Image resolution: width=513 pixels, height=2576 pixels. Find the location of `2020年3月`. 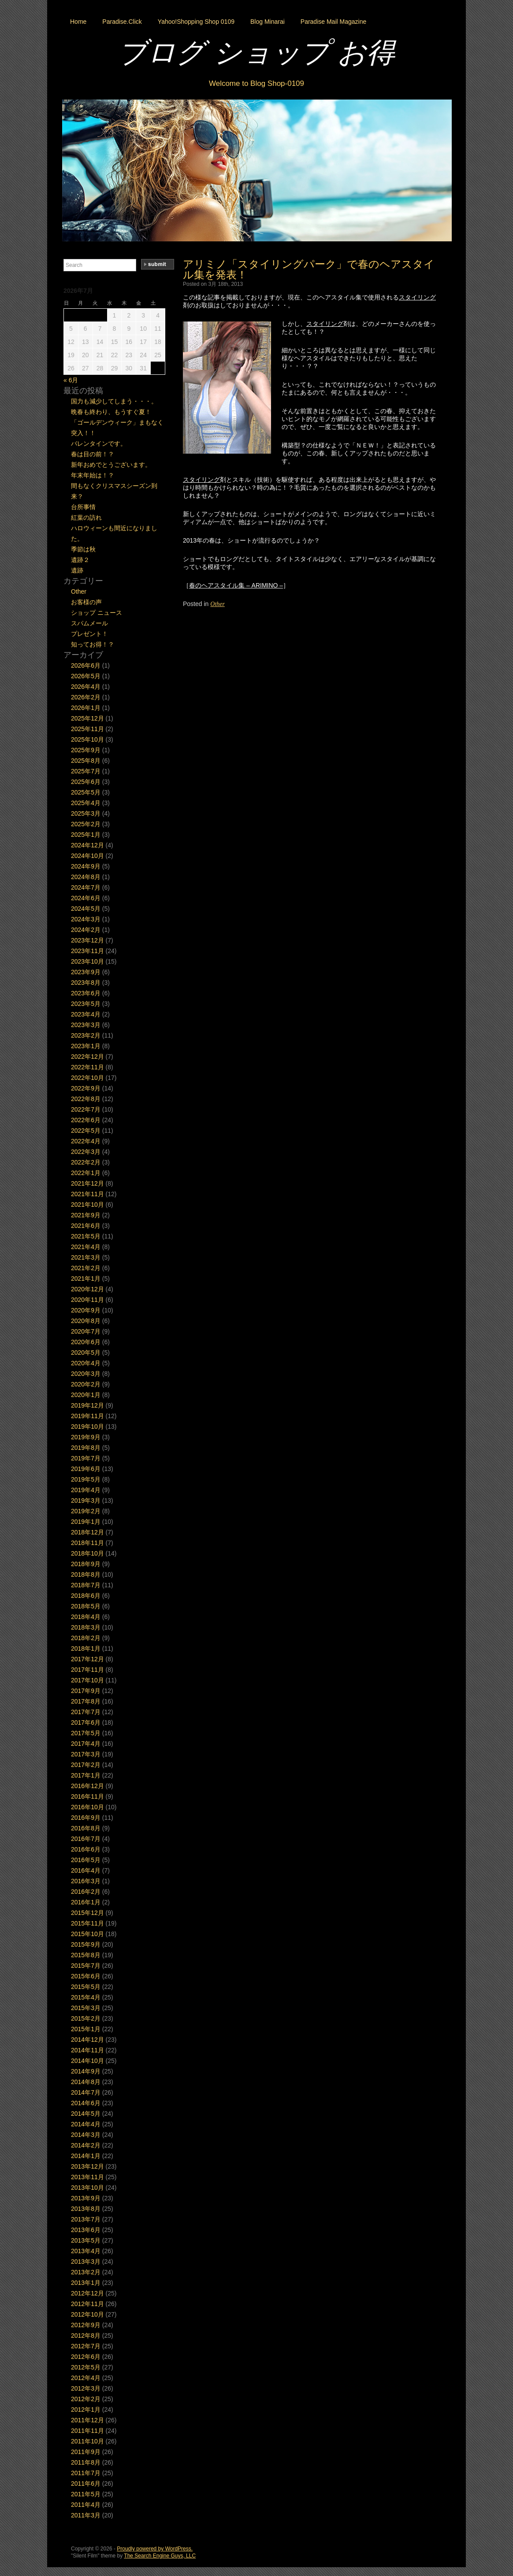

2020年3月 is located at coordinates (85, 1373).